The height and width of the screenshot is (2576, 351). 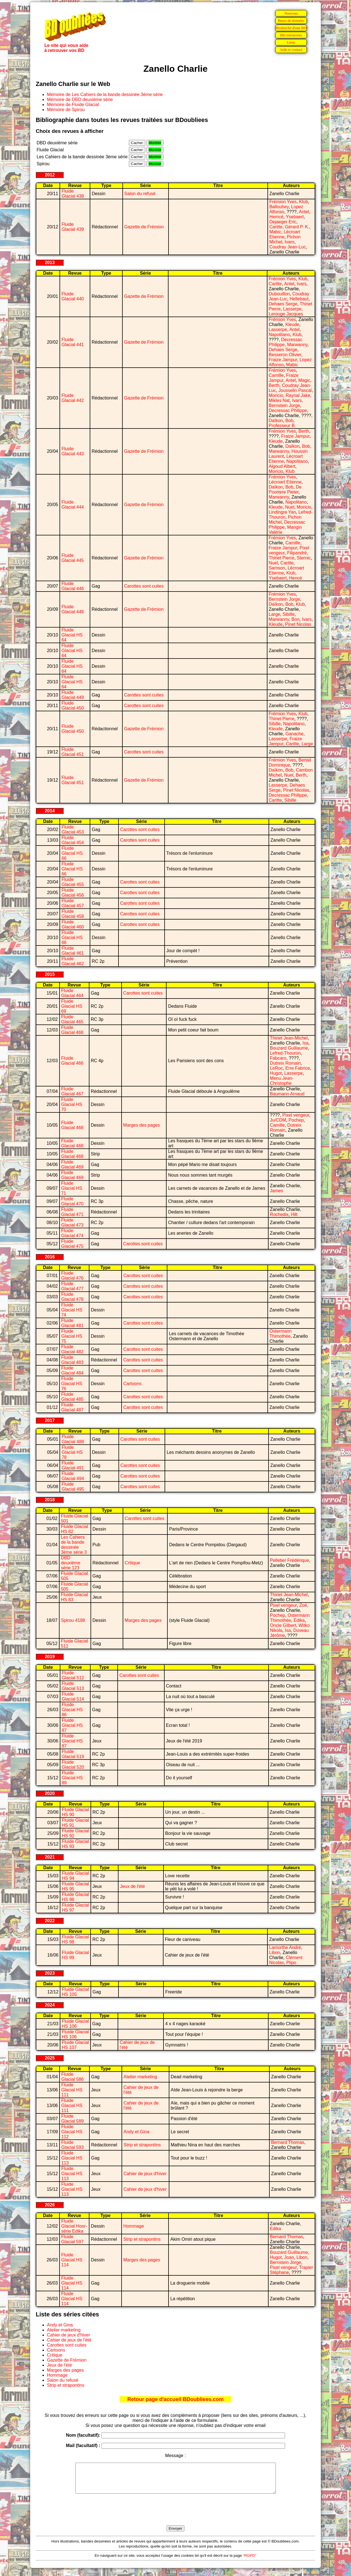 I want to click on Fluide Glacial 491, so click(x=72, y=1465).